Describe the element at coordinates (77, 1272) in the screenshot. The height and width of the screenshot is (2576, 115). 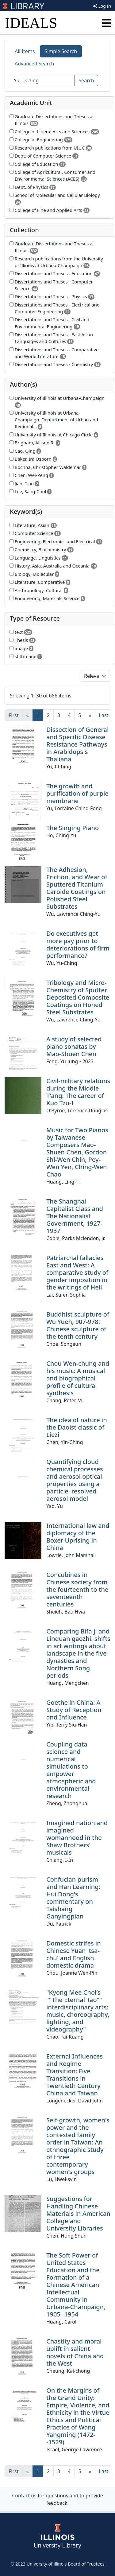
I see `Patriarchal fallacies East and West: A comparative study of gender imposition in the writings of Hell` at that location.